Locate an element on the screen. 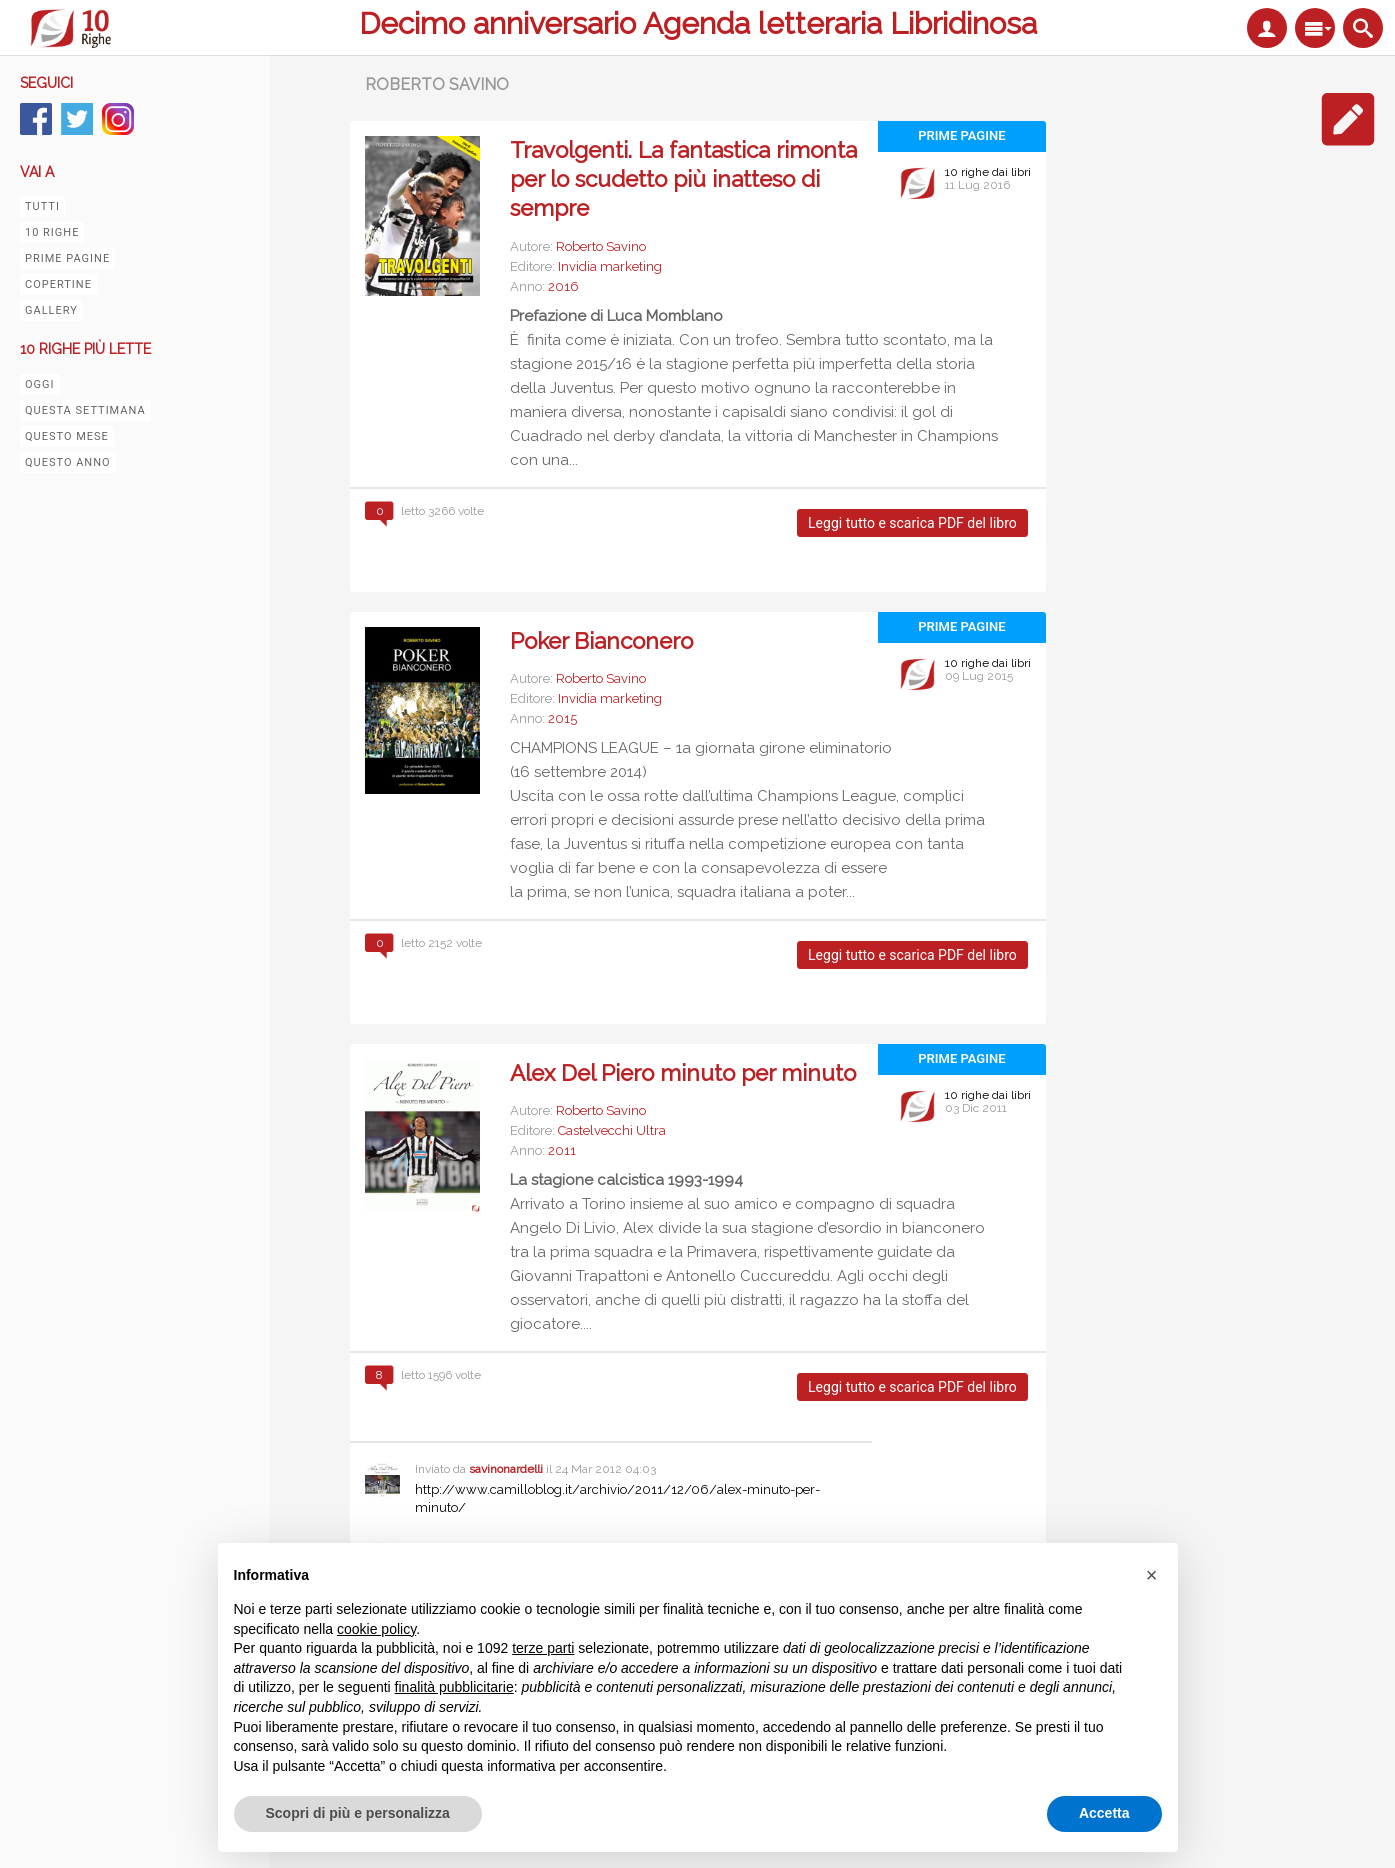 This screenshot has width=1395, height=1868. 10 righe is located at coordinates (52, 232).